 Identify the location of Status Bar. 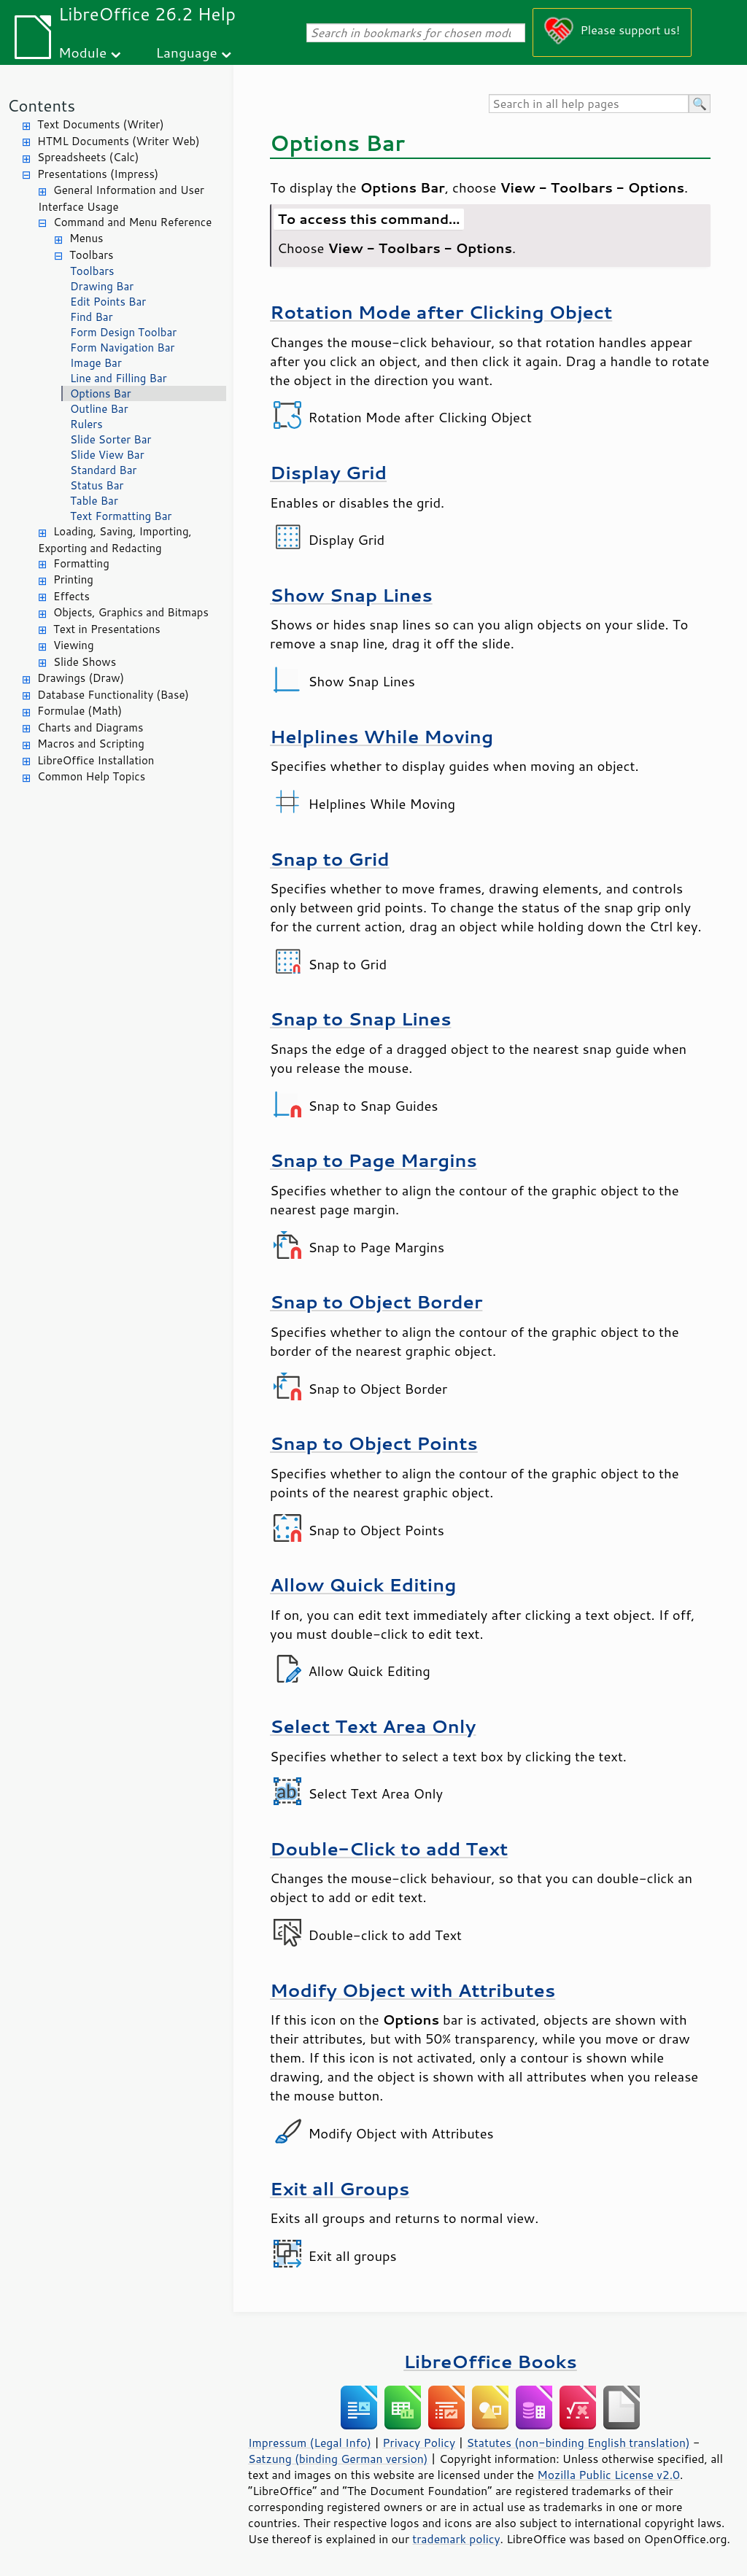
(96, 485).